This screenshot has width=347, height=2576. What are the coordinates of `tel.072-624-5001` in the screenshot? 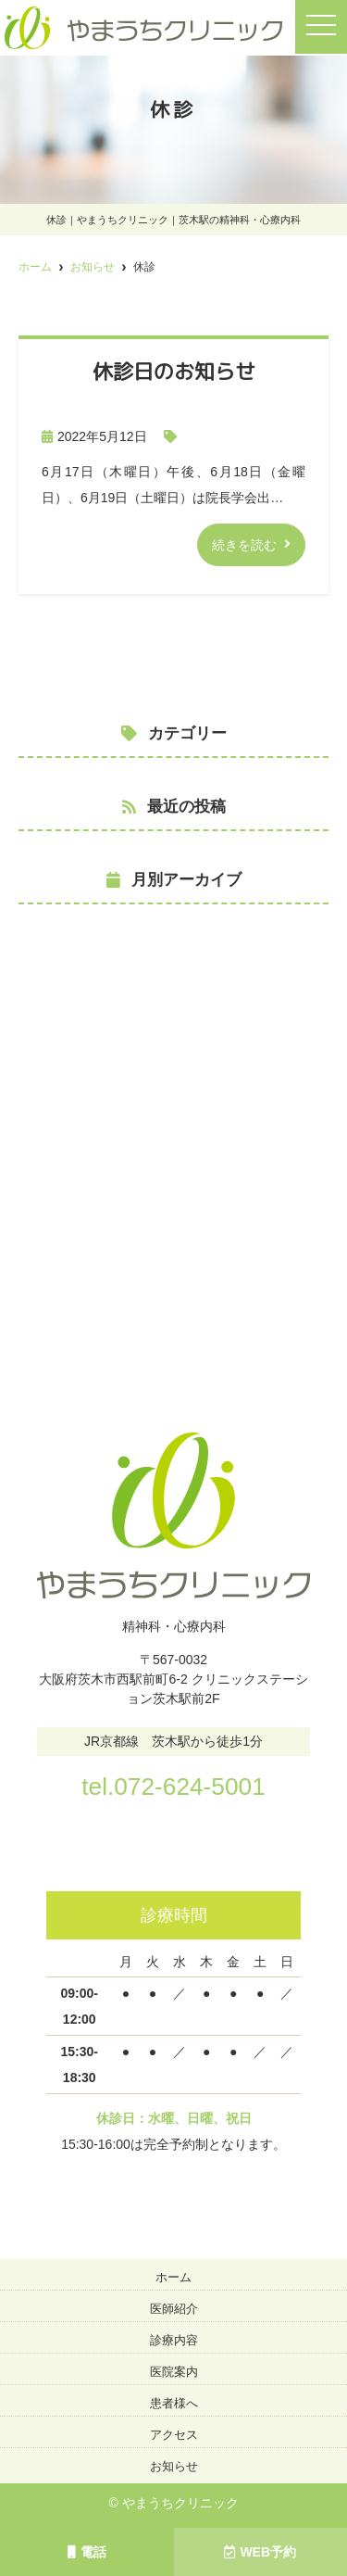 It's located at (173, 1786).